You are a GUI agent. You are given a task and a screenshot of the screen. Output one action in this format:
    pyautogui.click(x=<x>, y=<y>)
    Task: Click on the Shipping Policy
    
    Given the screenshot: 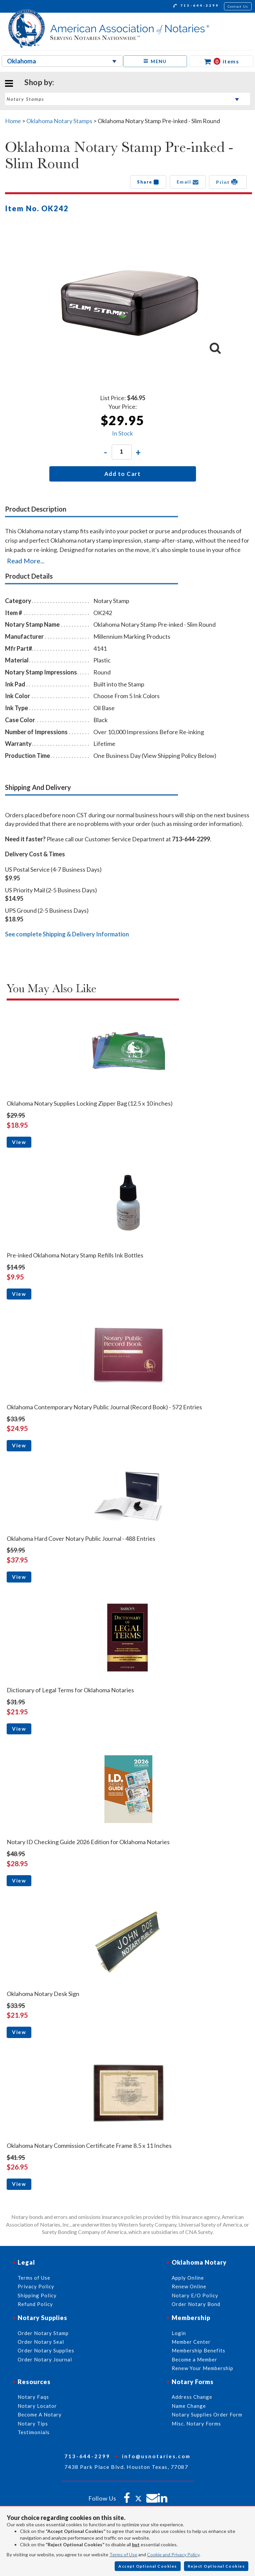 What is the action you would take?
    pyautogui.click(x=37, y=2295)
    